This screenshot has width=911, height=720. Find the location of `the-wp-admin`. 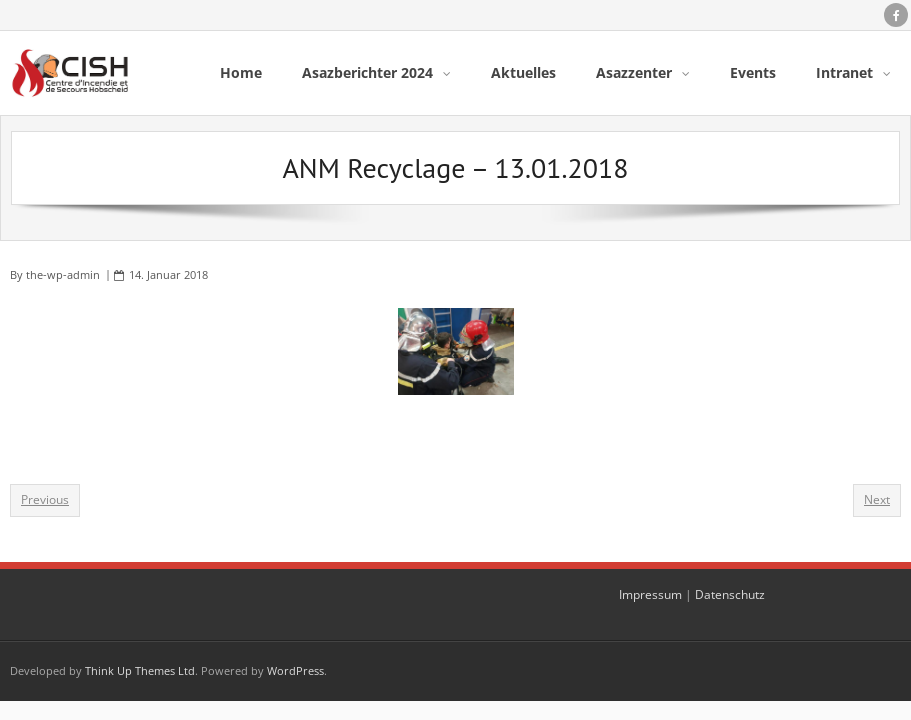

the-wp-admin is located at coordinates (63, 274).